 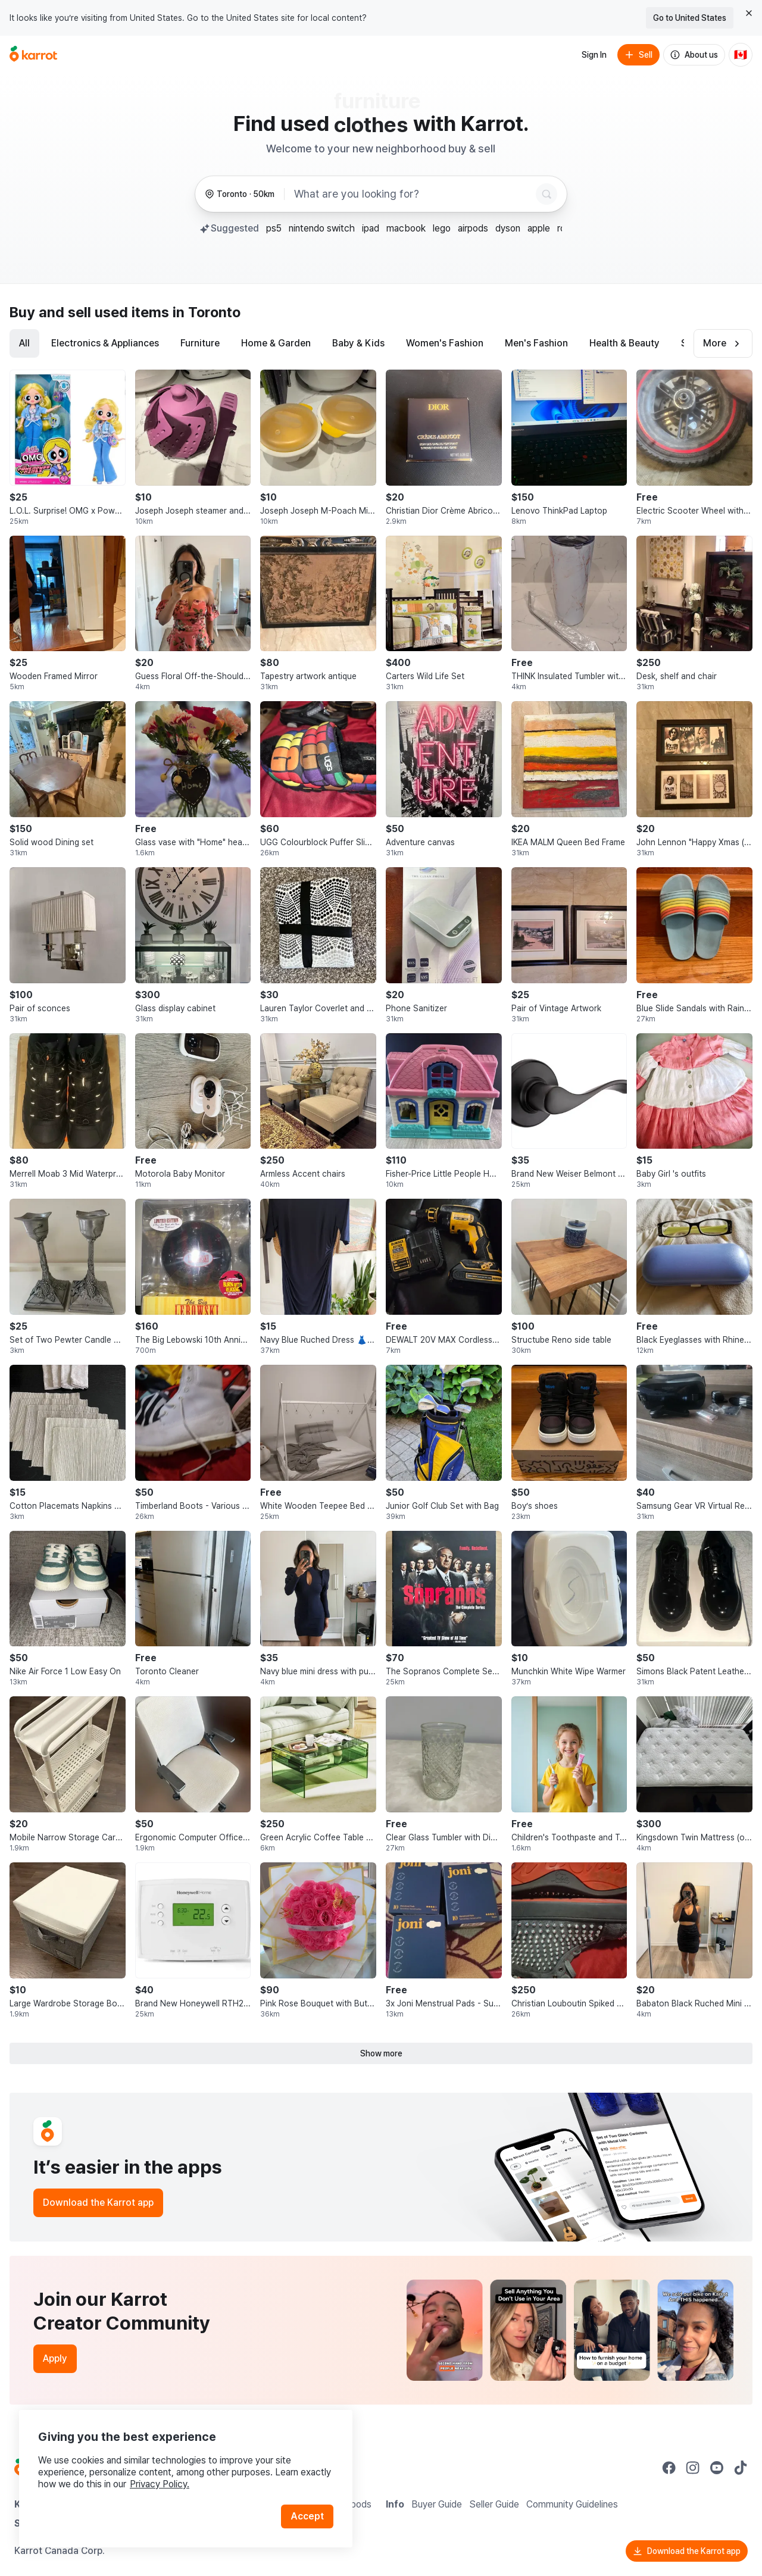 What do you see at coordinates (693, 2468) in the screenshot?
I see `[Go to Karrot instagram]` at bounding box center [693, 2468].